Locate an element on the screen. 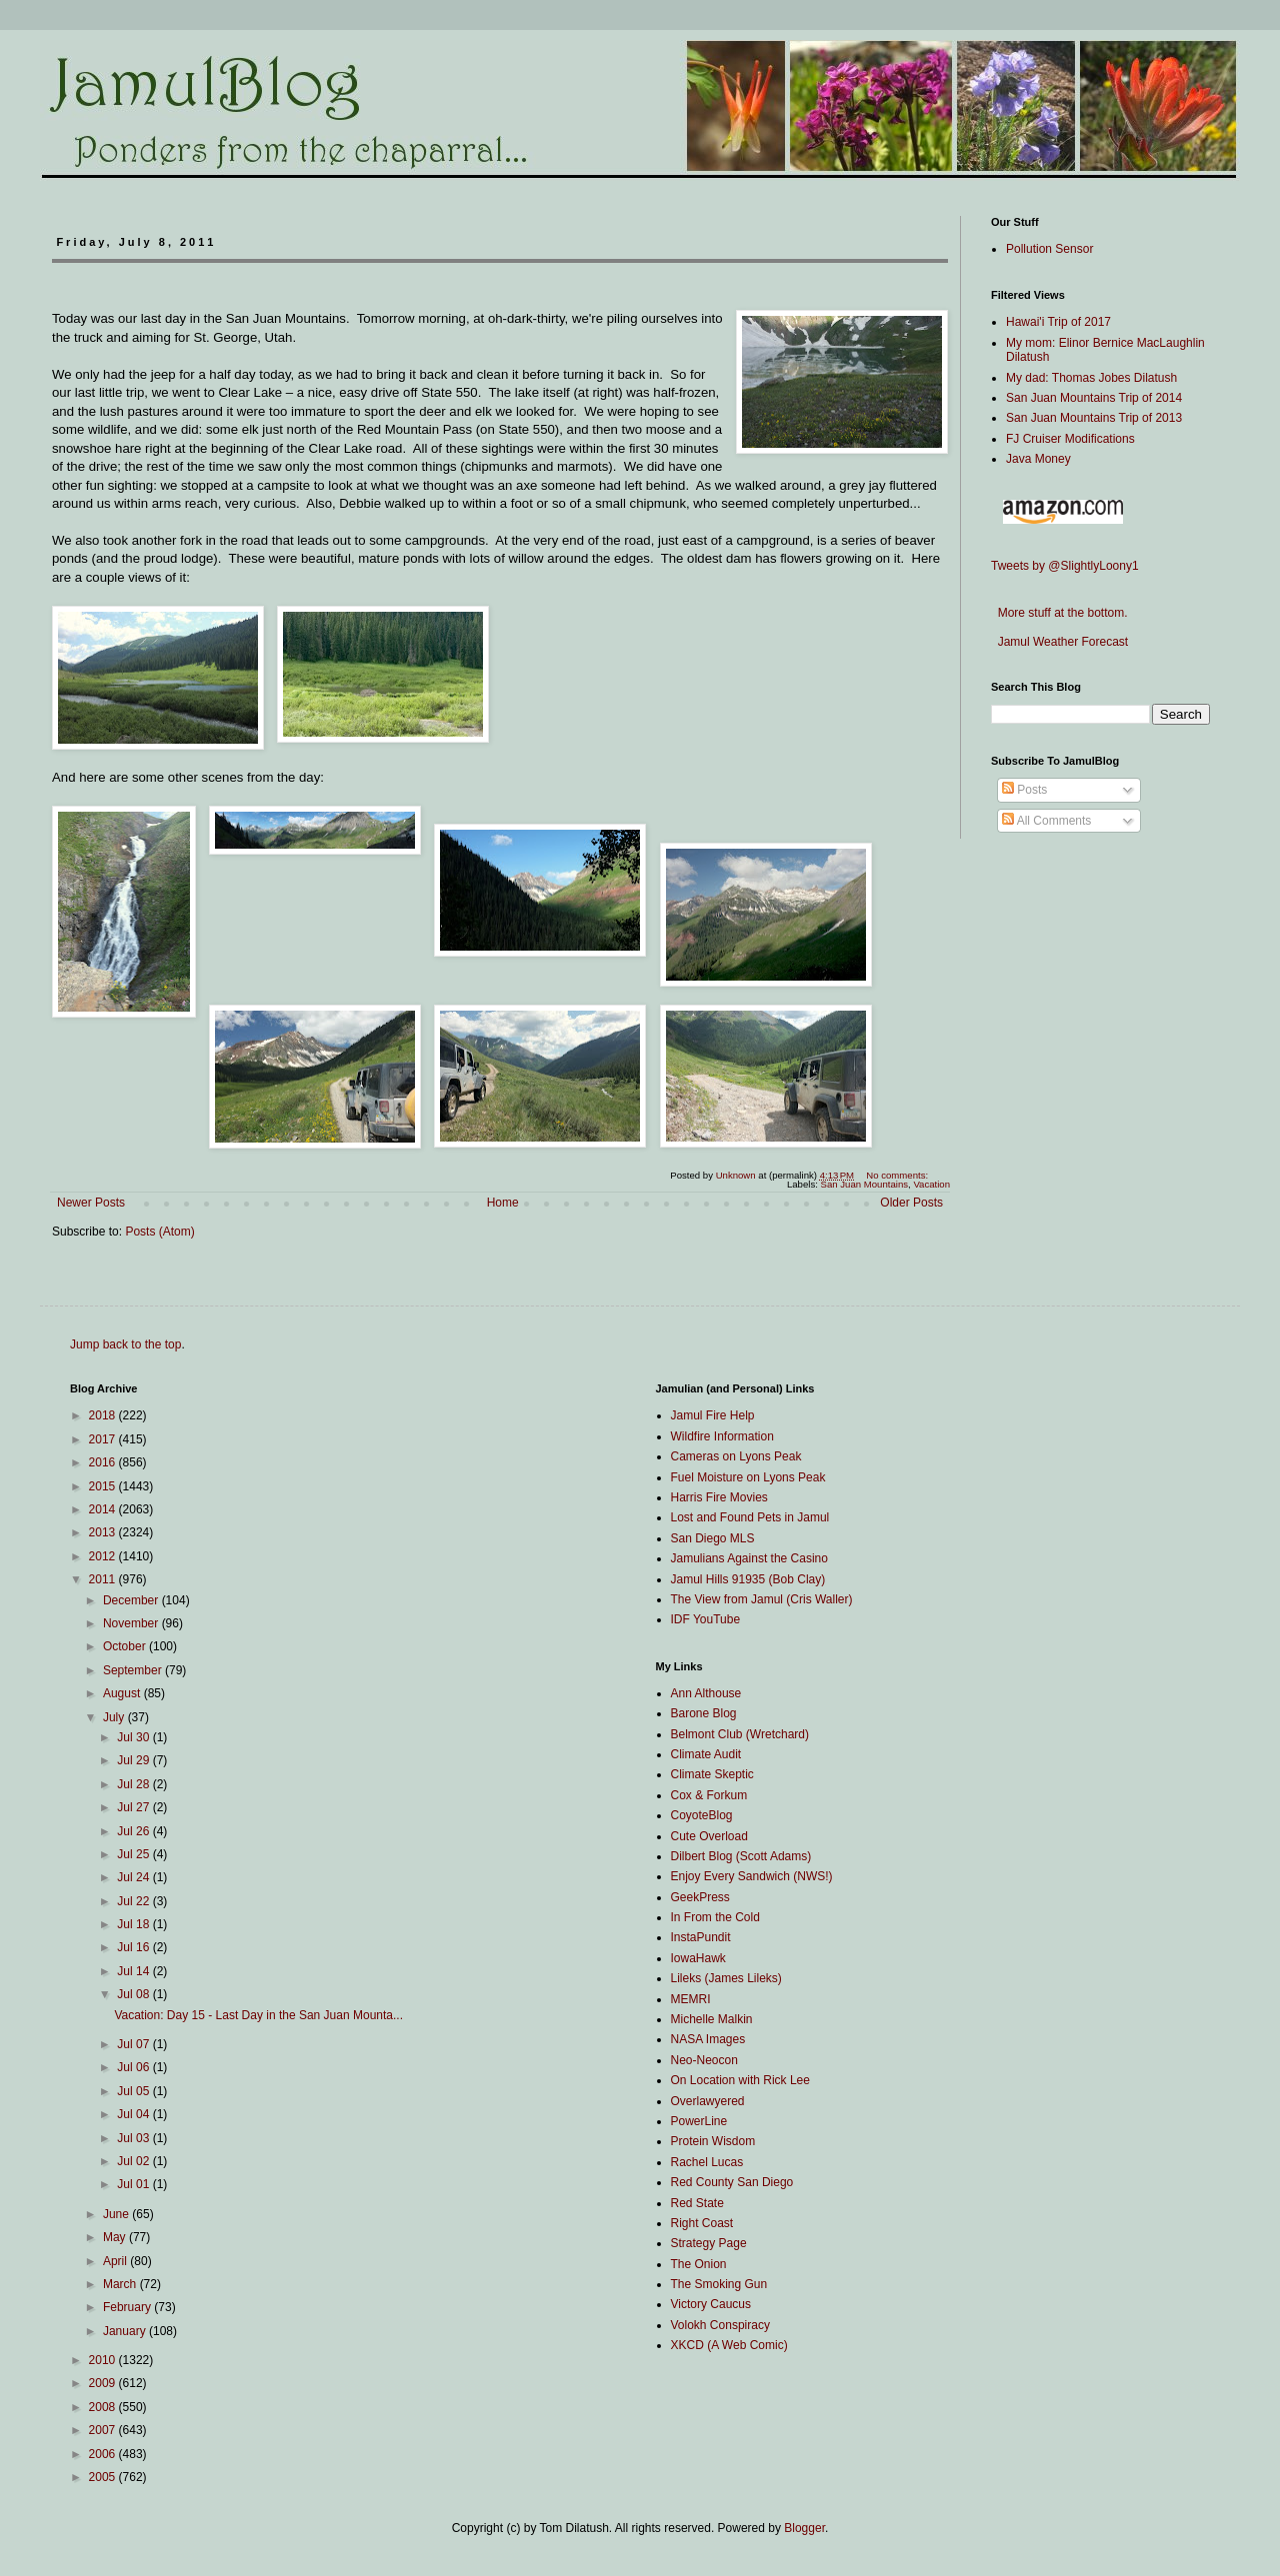 This screenshot has width=1280, height=2576. Posts (Atom) is located at coordinates (159, 1232).